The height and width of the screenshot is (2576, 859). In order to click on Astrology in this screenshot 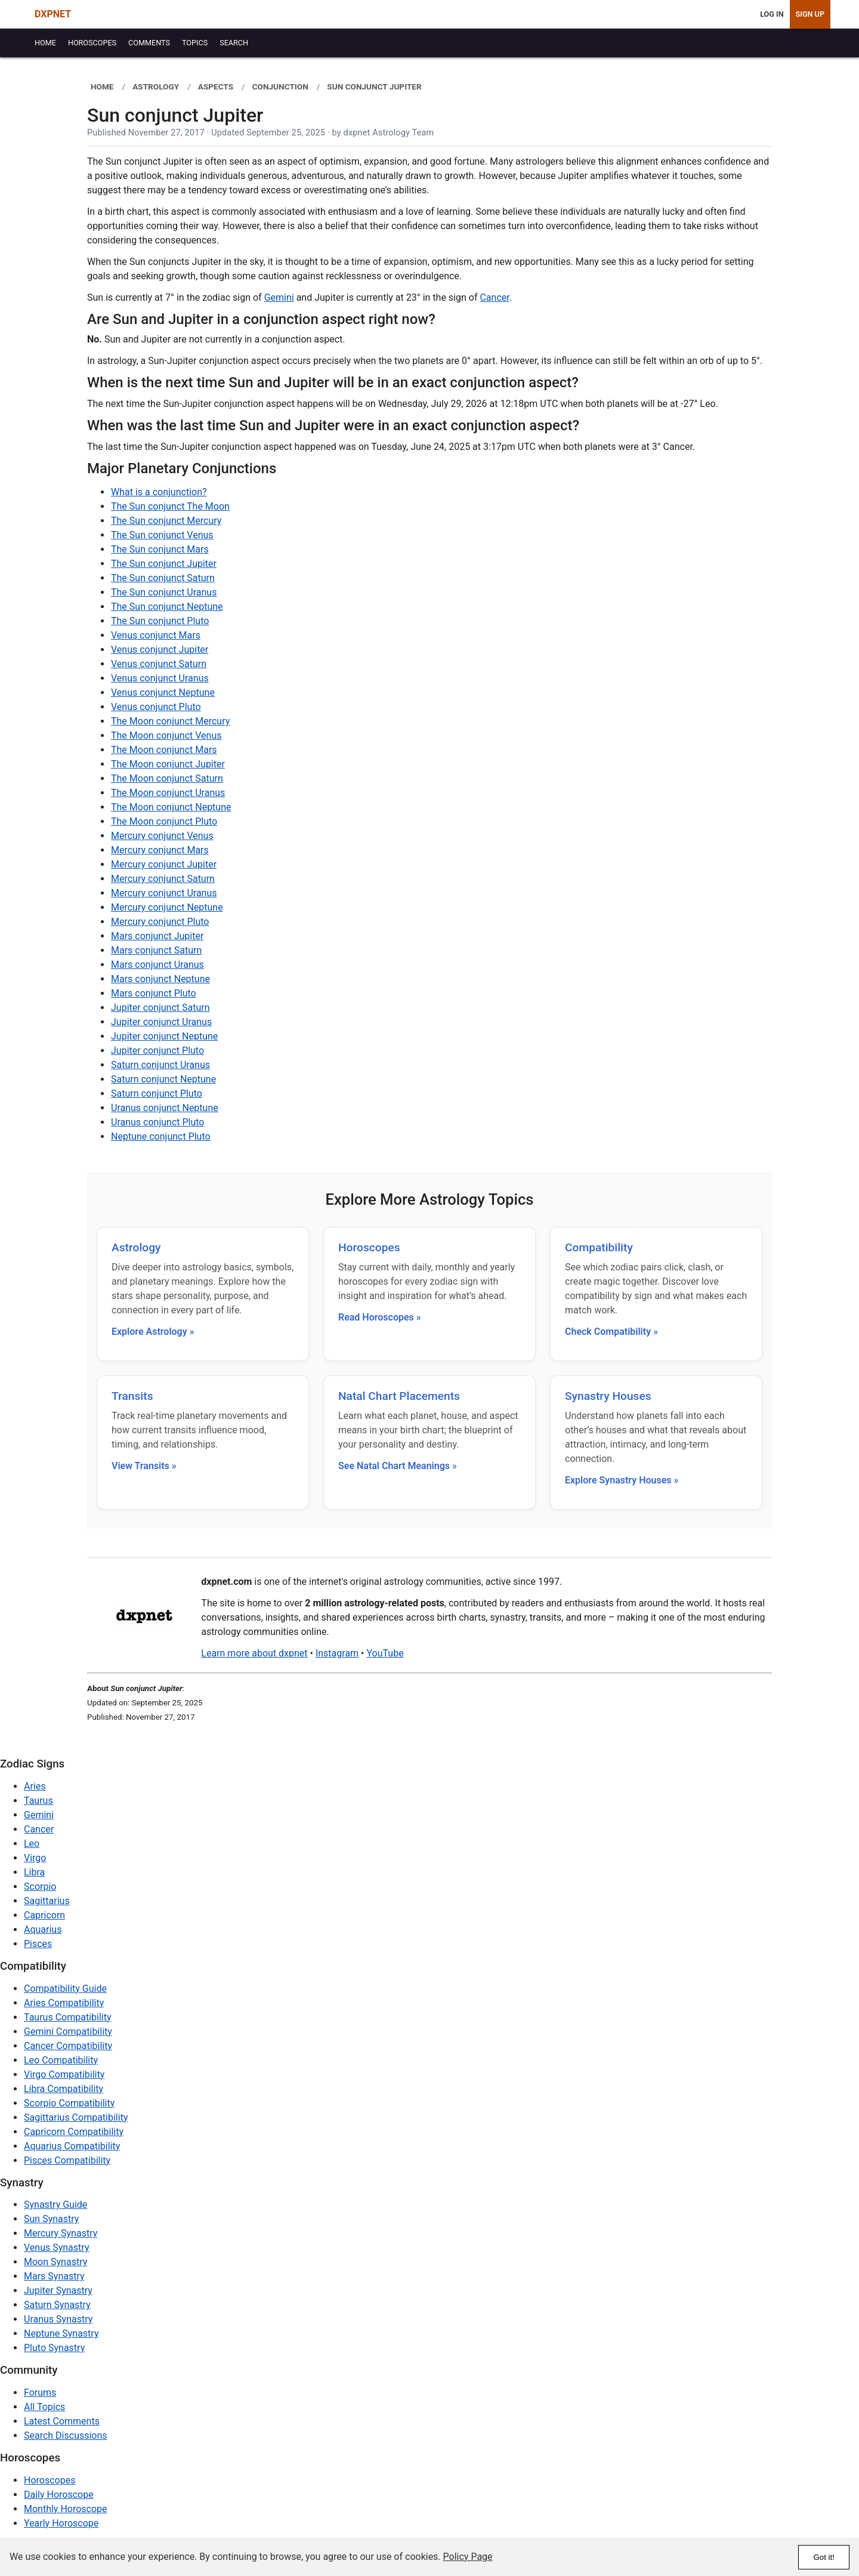, I will do `click(136, 1247)`.